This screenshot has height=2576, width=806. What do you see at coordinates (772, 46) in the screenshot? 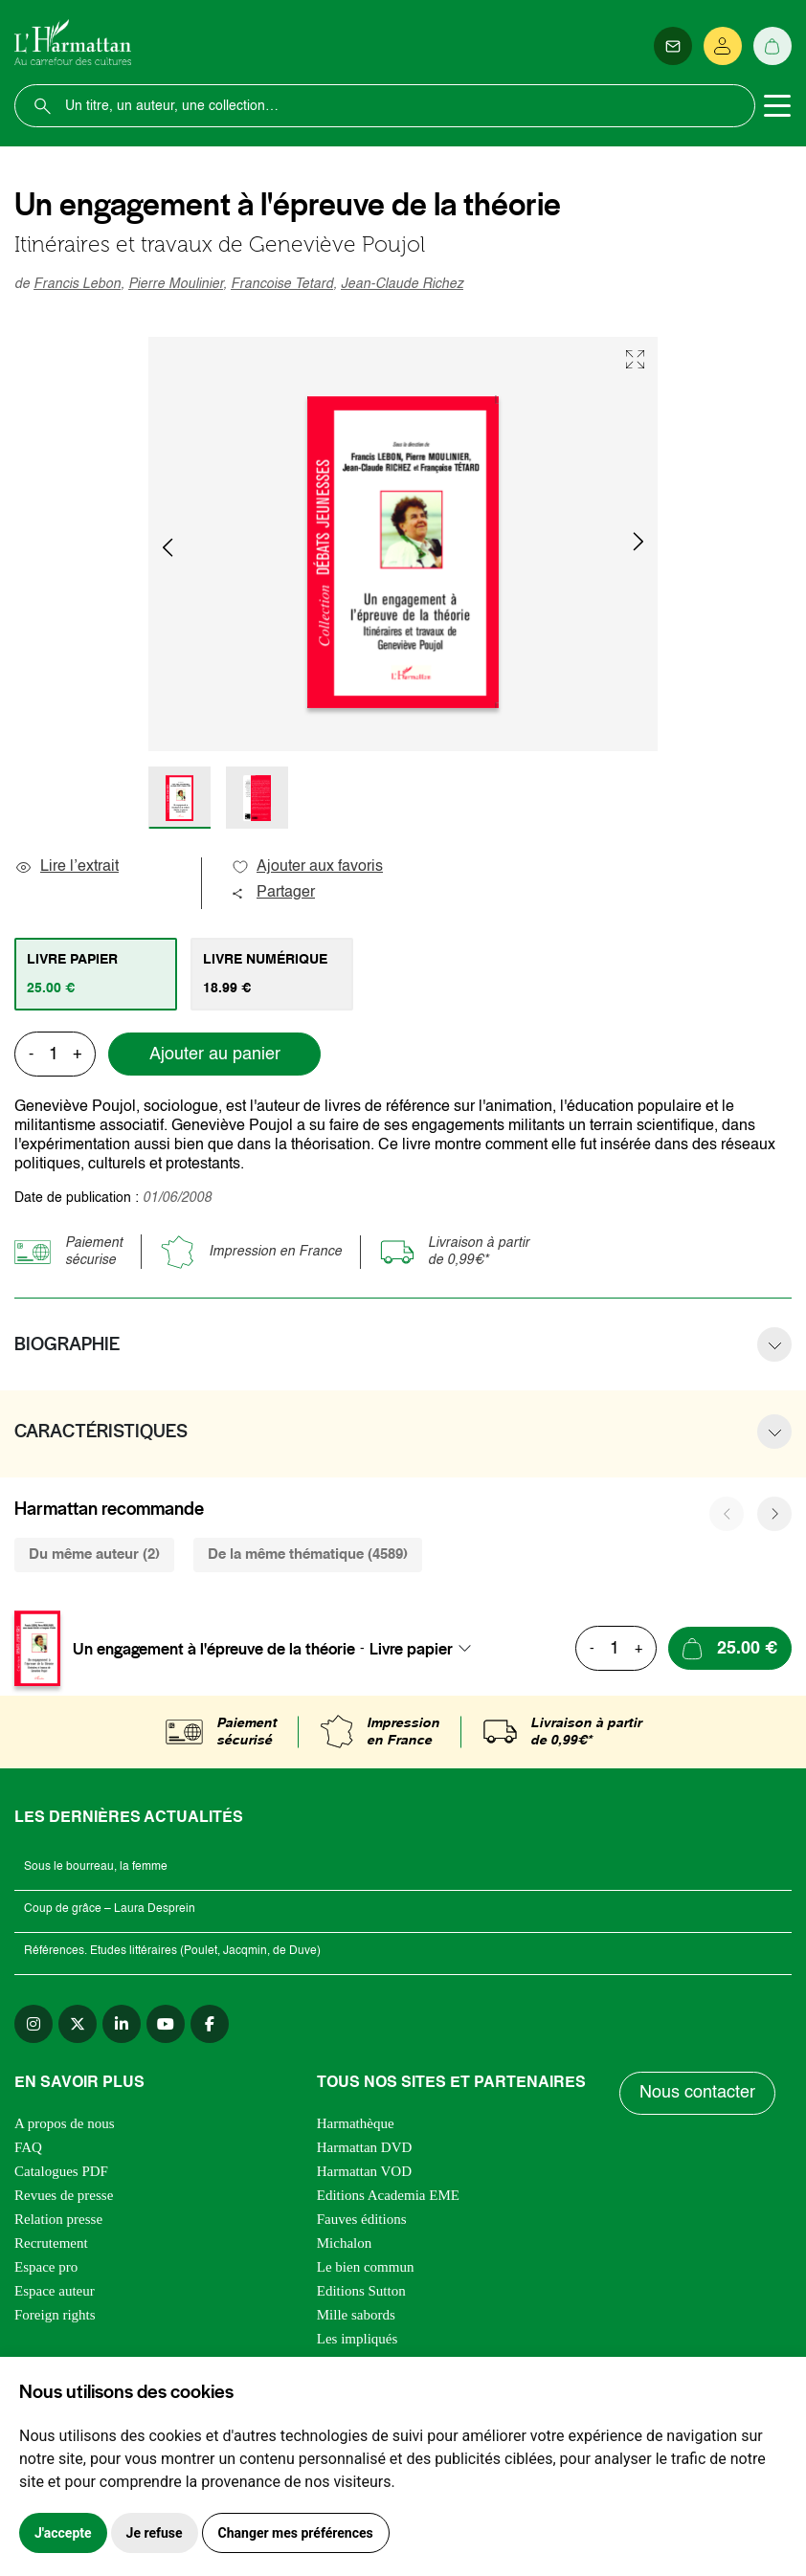
I see `[Panier]` at bounding box center [772, 46].